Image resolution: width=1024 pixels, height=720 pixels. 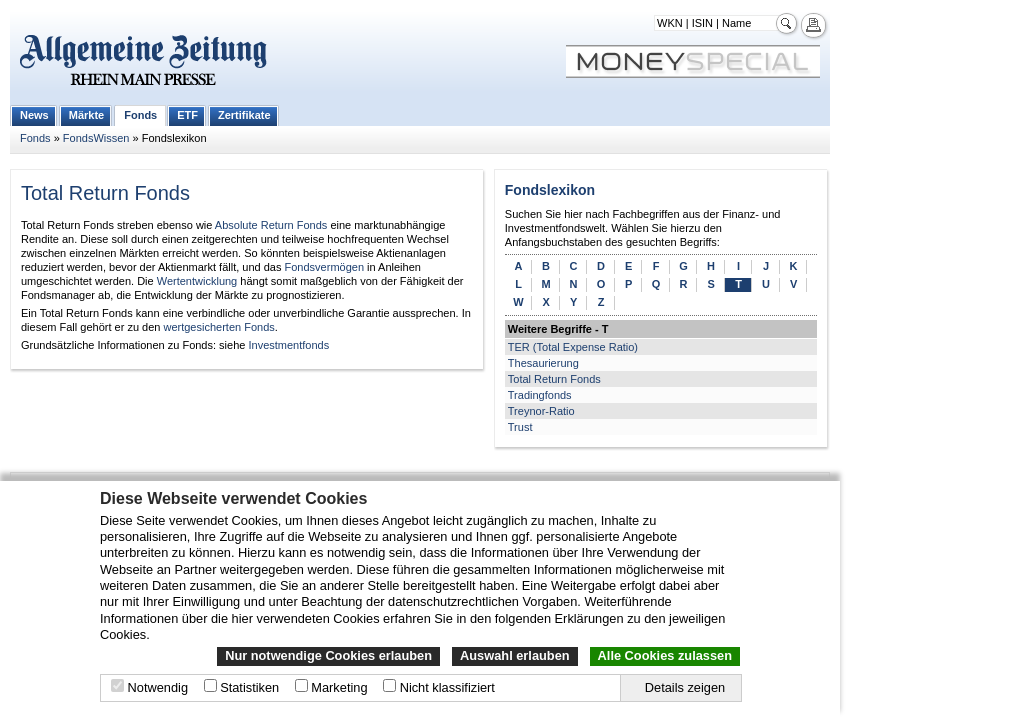 I want to click on ETF, so click(x=187, y=115).